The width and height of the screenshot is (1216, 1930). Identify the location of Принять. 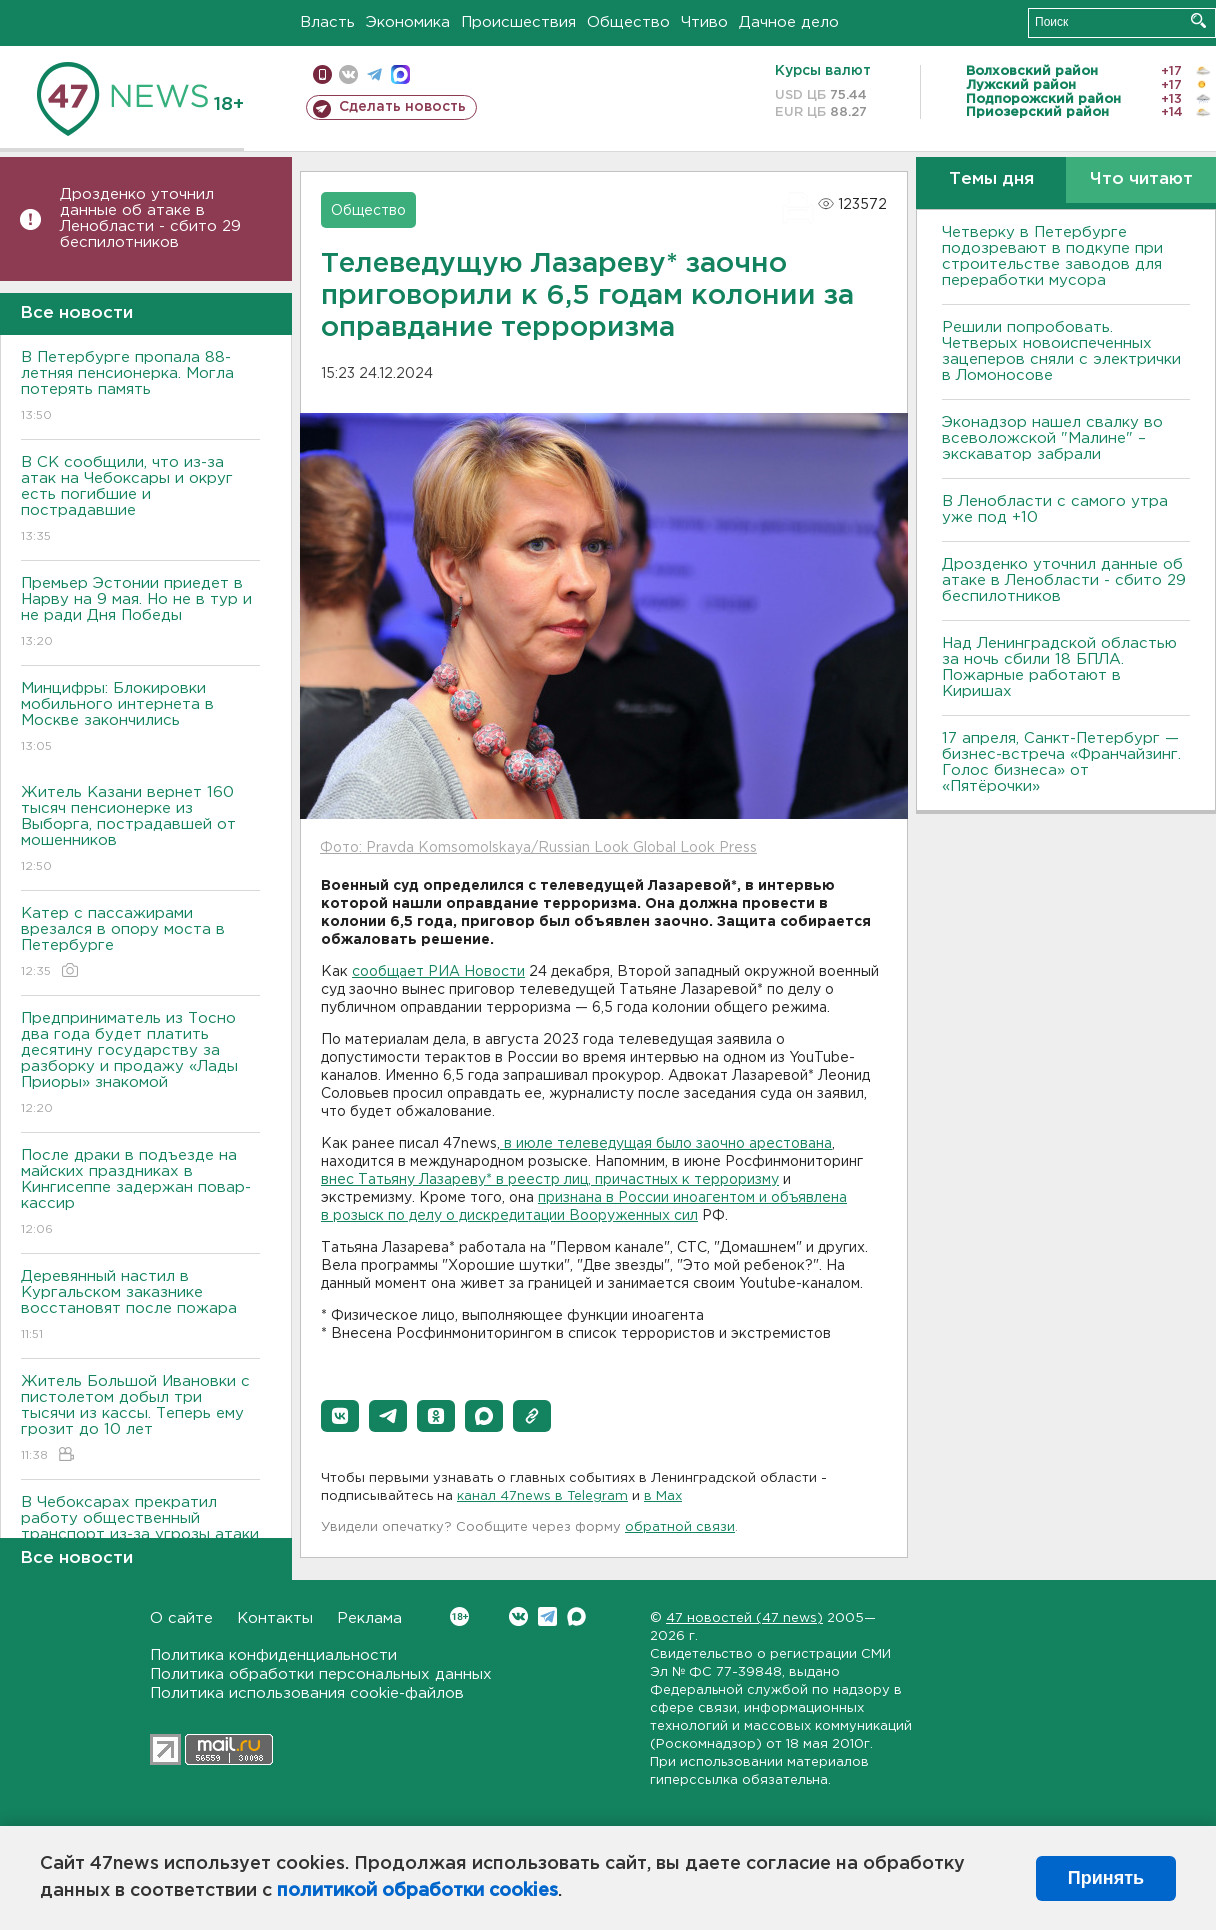
(1106, 1878).